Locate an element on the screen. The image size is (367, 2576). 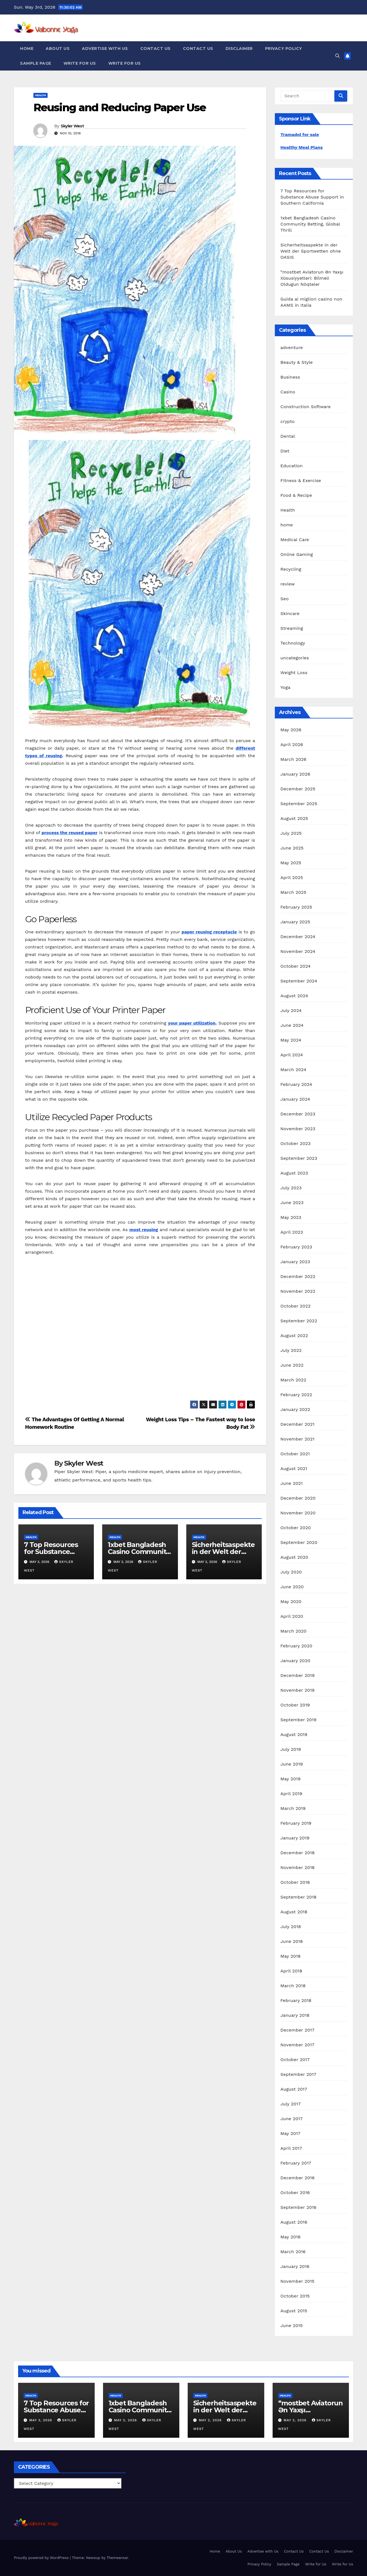
December 2016 is located at coordinates (297, 2177).